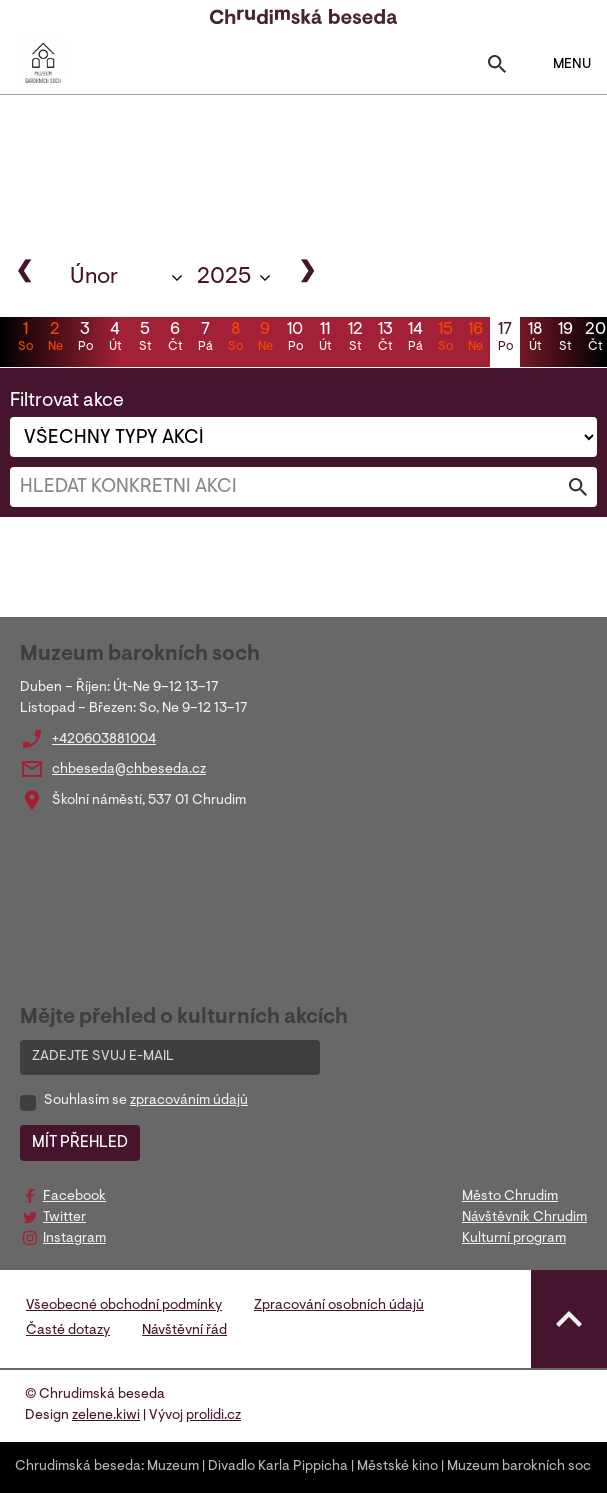  I want to click on Všeobecné obchodní podmínky, so click(124, 1306).